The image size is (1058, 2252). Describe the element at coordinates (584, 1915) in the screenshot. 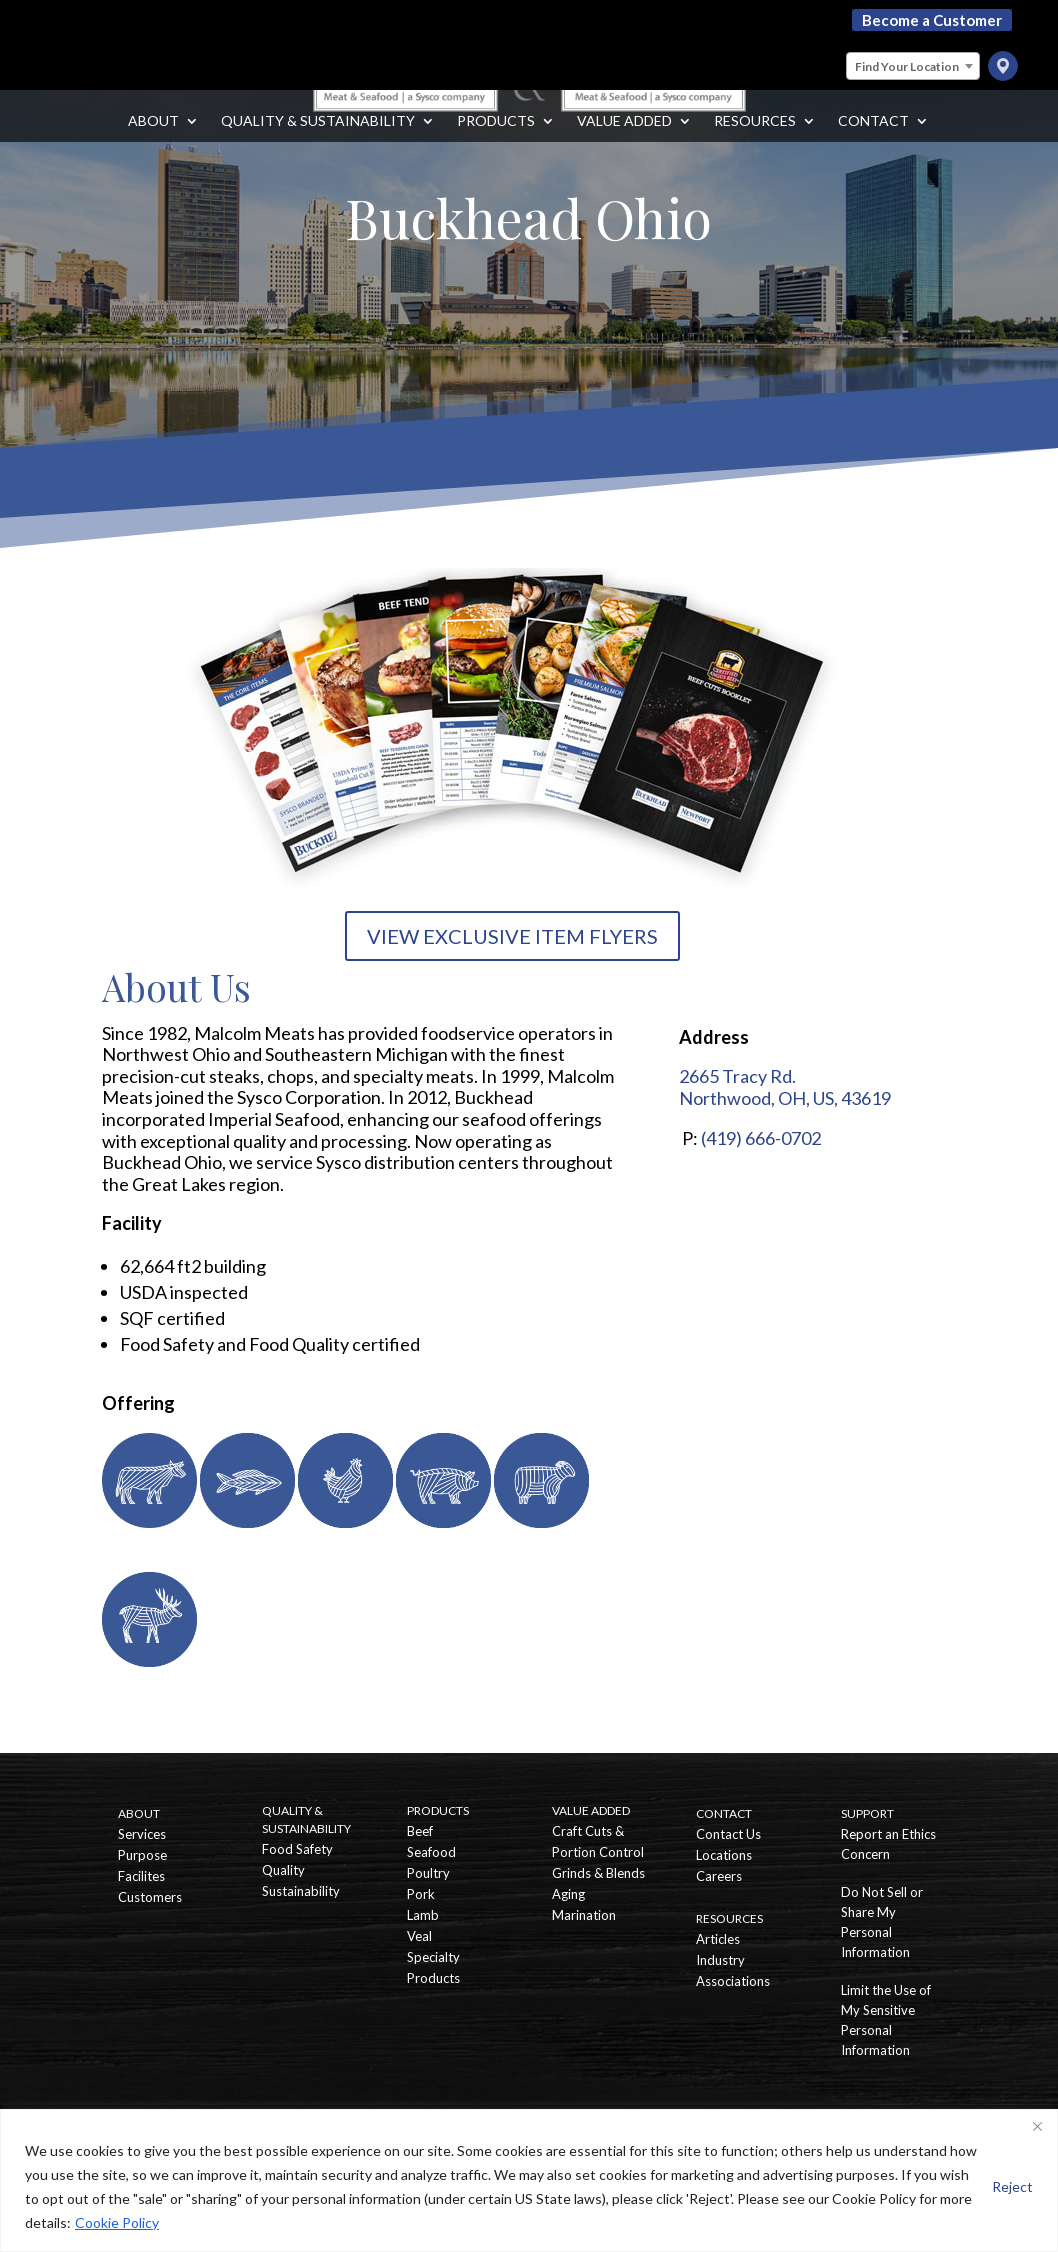

I see `Marination` at that location.